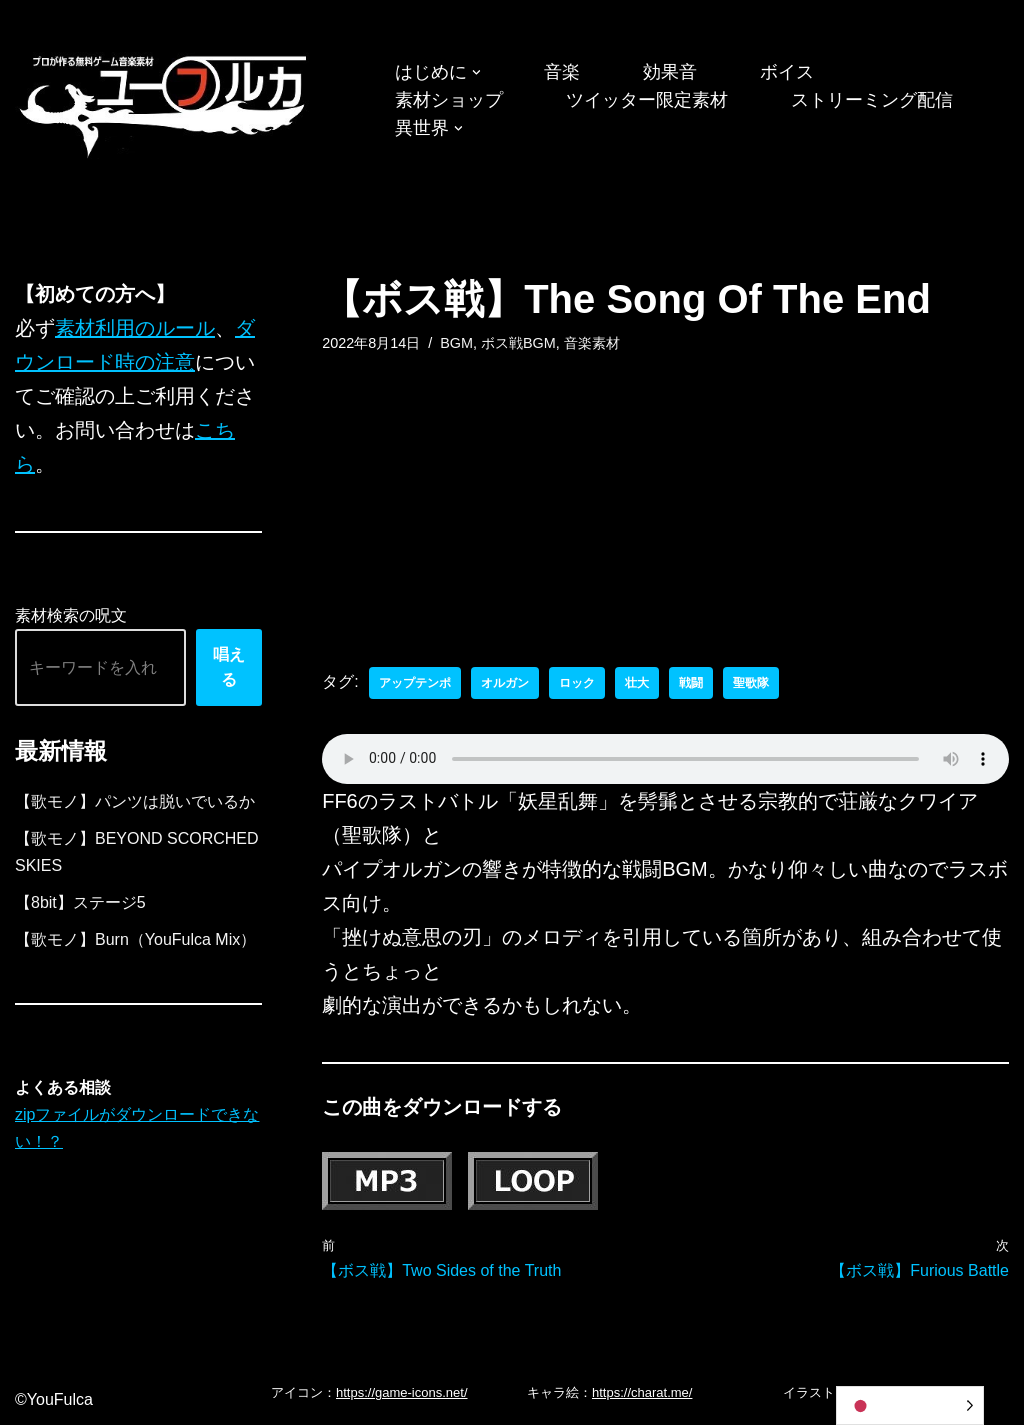  I want to click on ボイス, so click(787, 72).